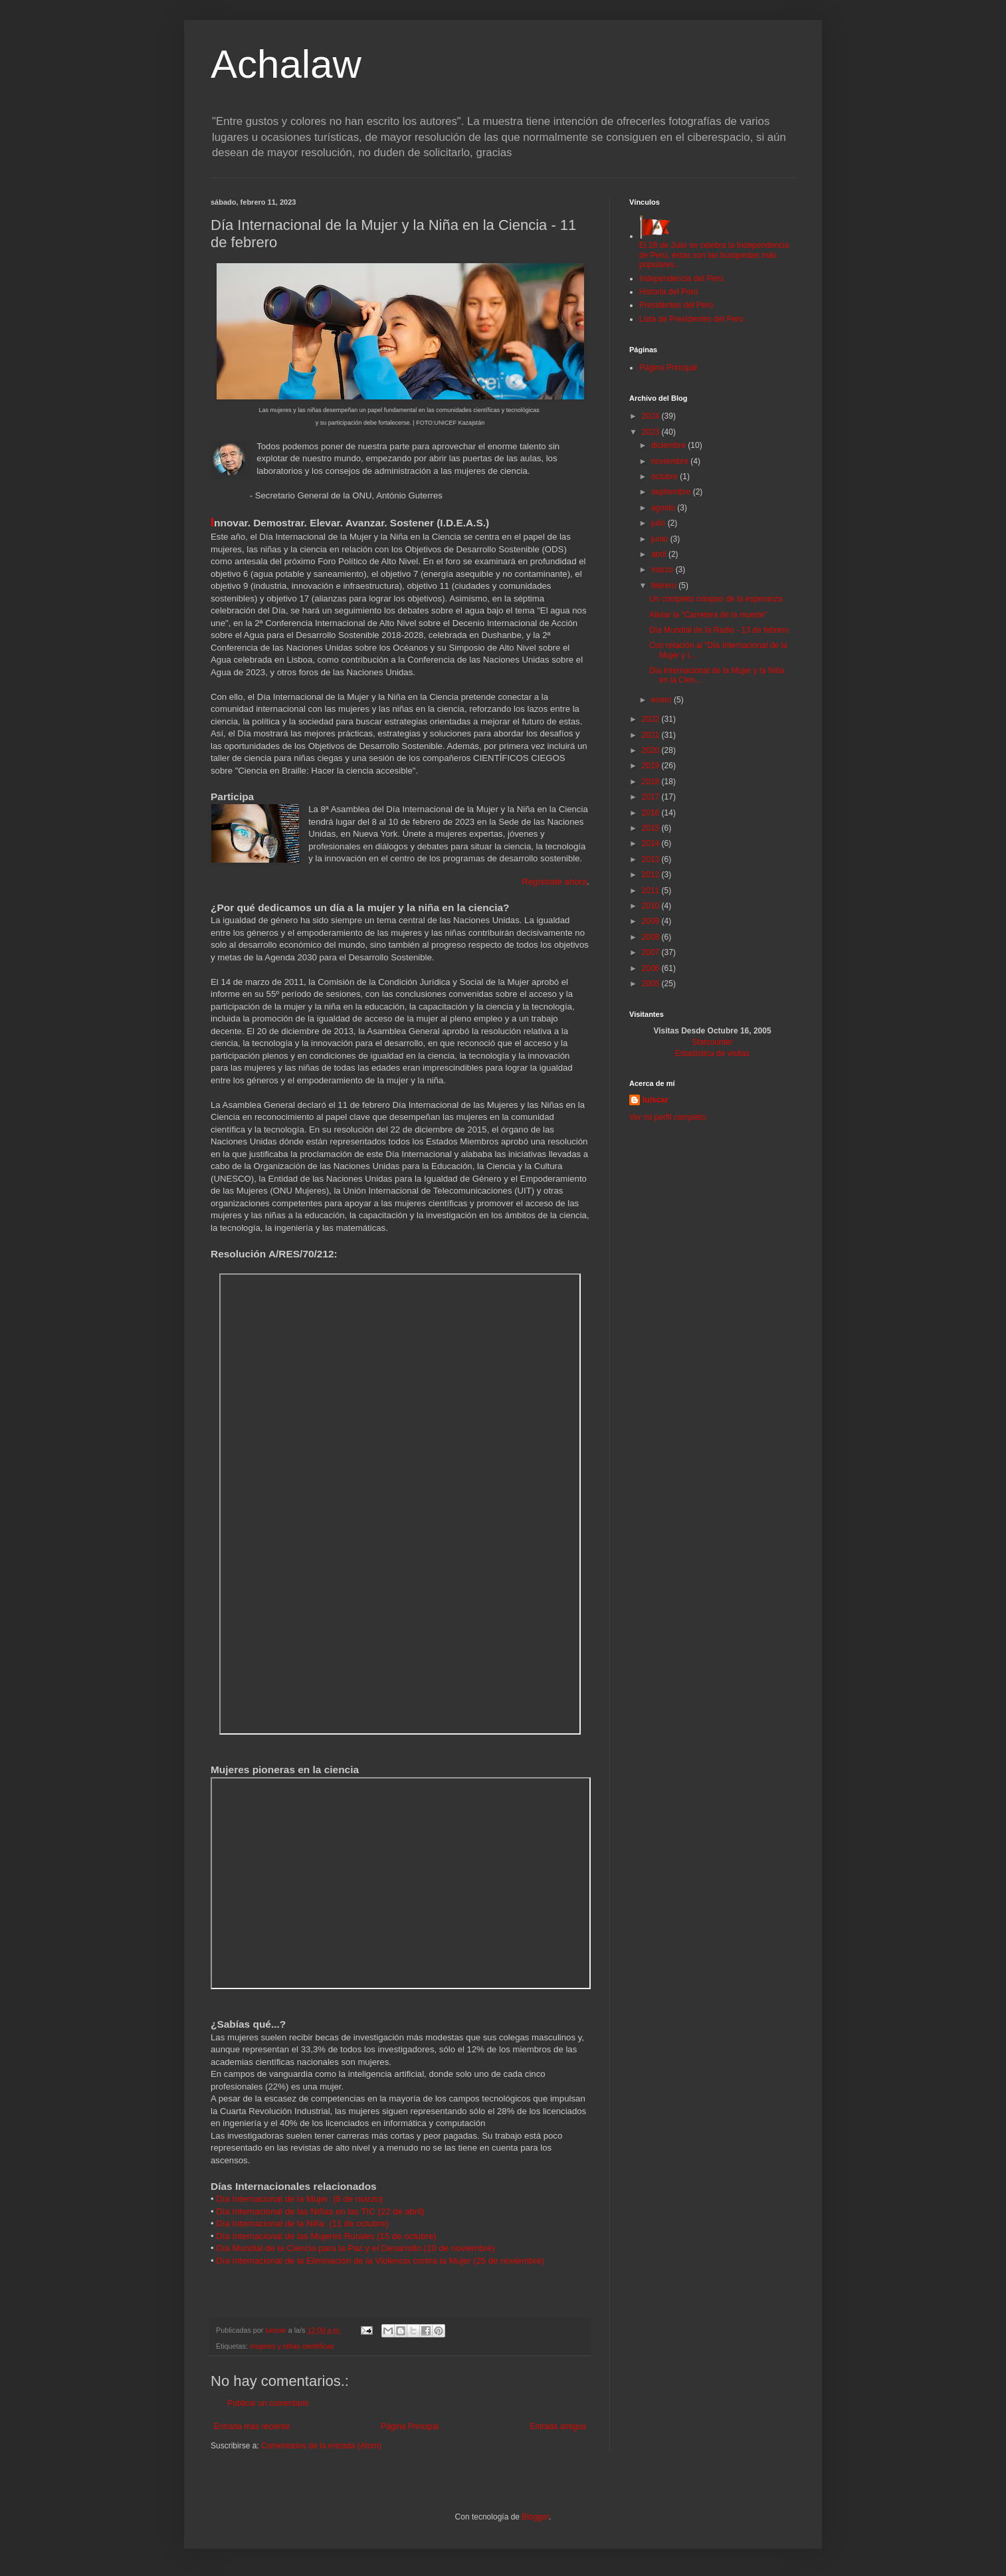 The height and width of the screenshot is (2576, 1006). I want to click on Día Internacional de la Eliminación de la Violencia contra la Mujer (25 de noviembre), so click(380, 2261).